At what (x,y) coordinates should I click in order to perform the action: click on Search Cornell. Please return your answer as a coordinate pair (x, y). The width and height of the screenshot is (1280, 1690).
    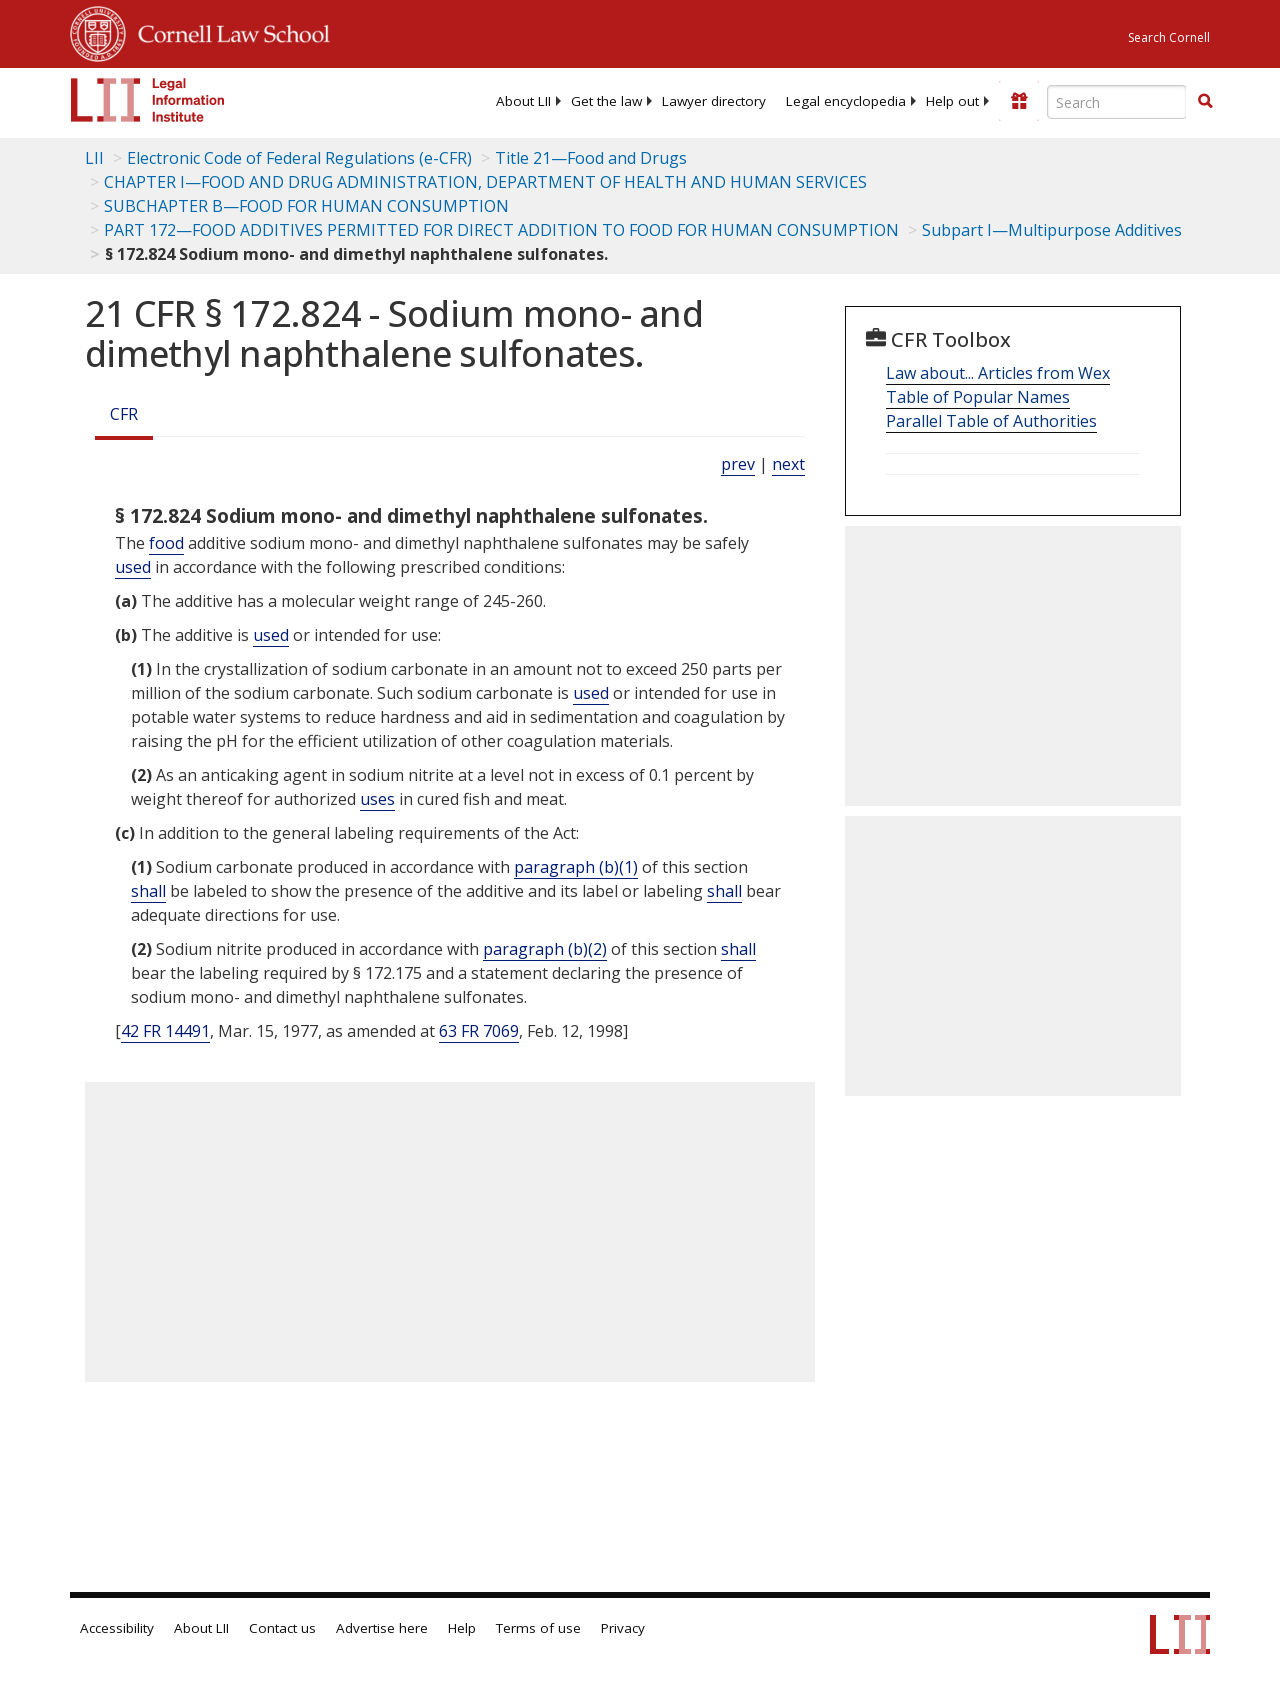
    Looking at the image, I should click on (1169, 37).